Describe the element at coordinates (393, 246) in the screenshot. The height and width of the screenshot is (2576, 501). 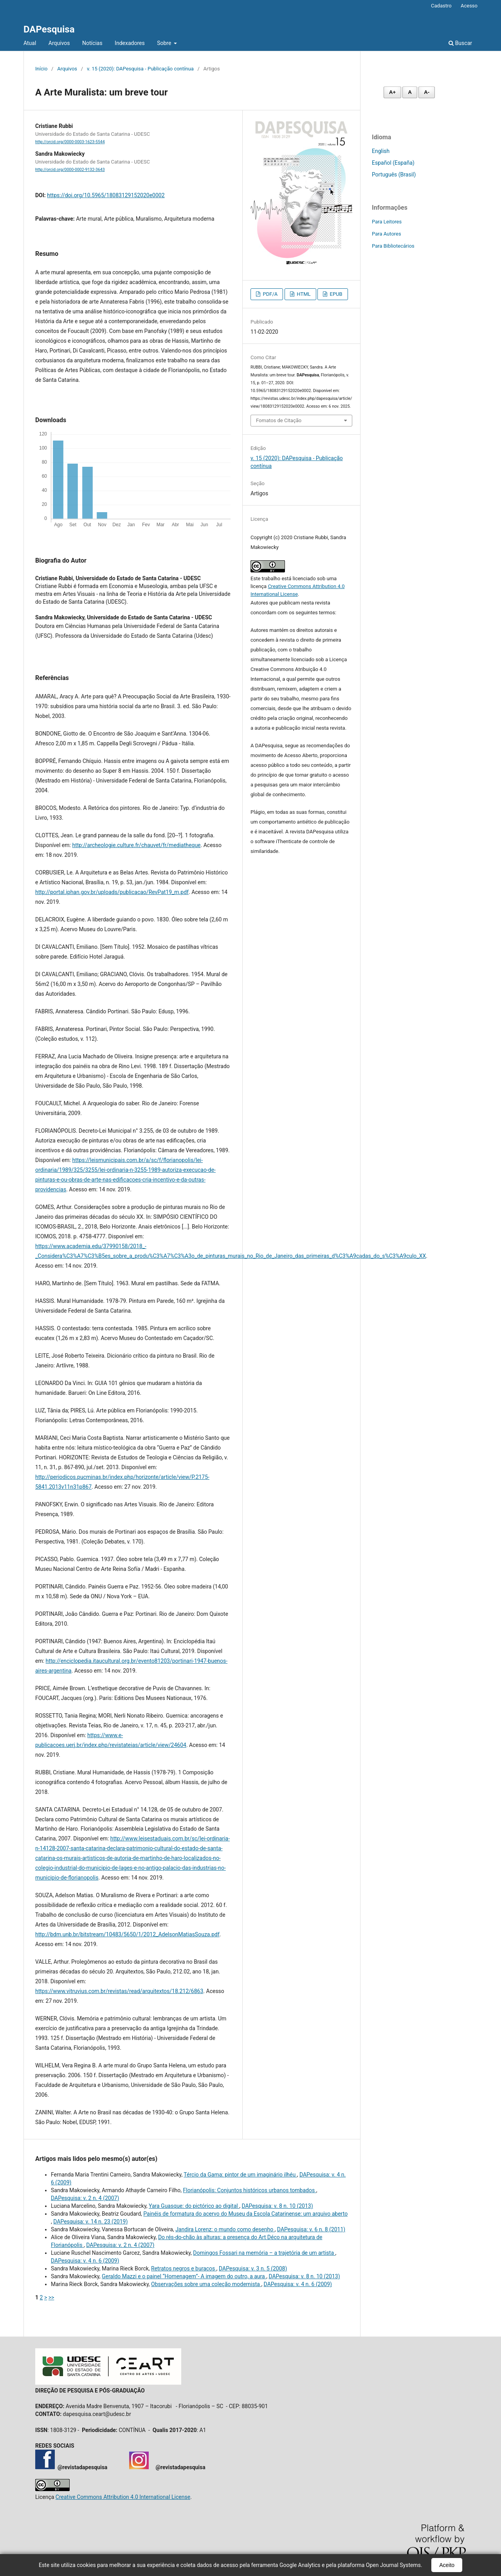
I see `Para Bibliotecários` at that location.